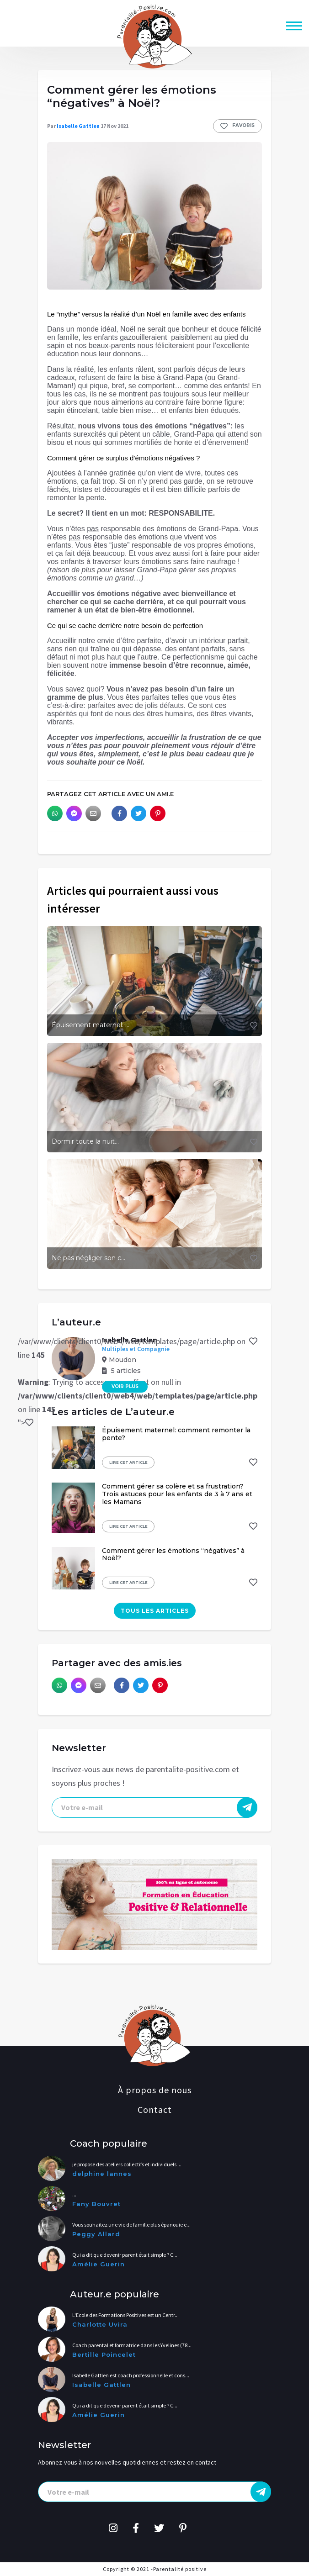  Describe the element at coordinates (78, 125) in the screenshot. I see `Isabelle Gattlen` at that location.